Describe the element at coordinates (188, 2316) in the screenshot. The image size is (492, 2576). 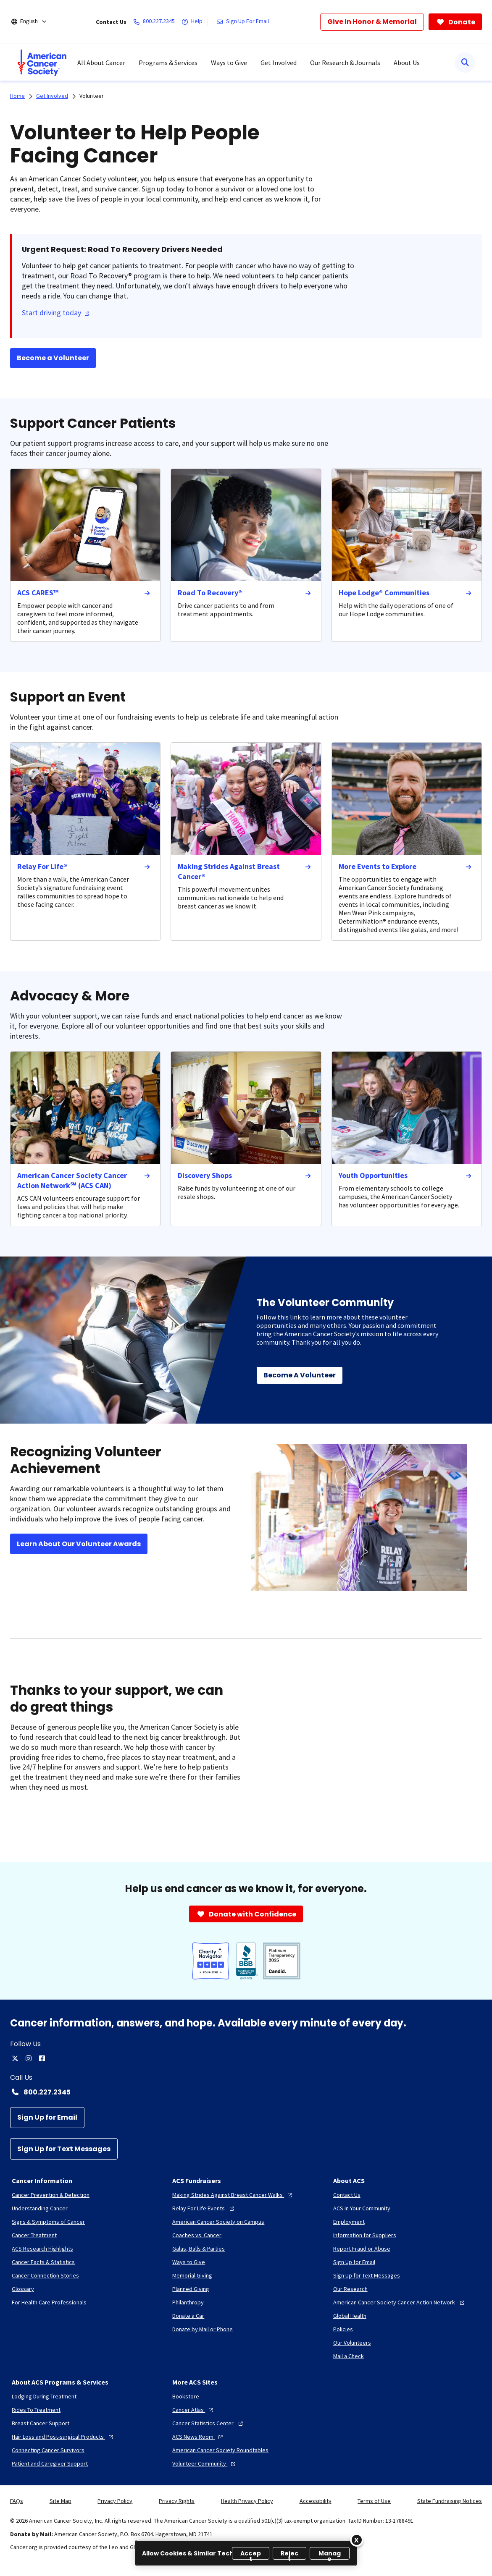
I see `[Donate a Car]` at that location.